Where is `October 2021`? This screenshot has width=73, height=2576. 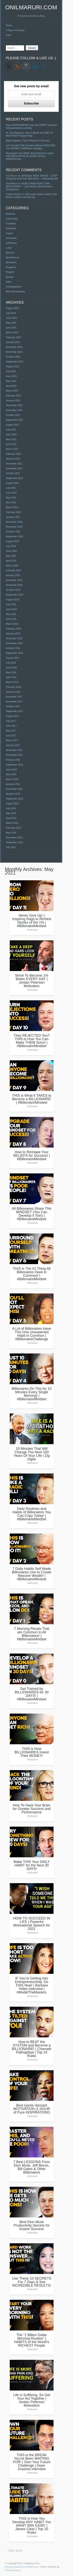
October 2021 is located at coordinates (13, 473).